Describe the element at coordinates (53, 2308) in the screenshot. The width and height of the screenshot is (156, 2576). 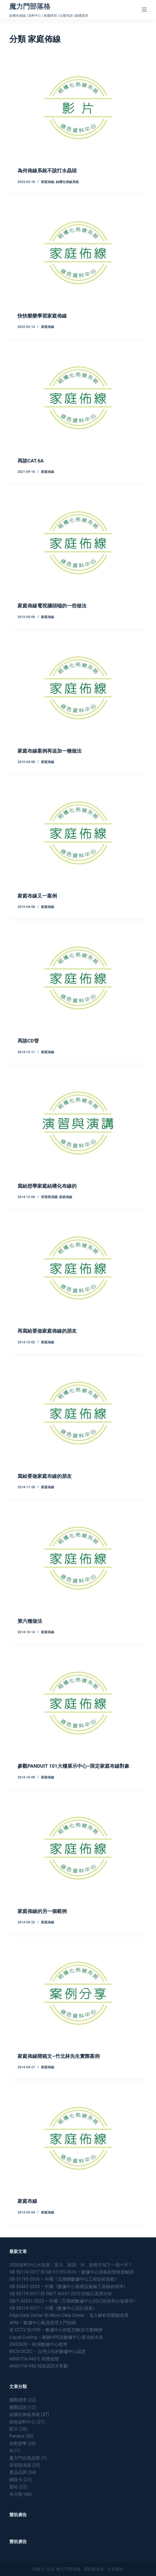
I see `GB 50174-2017 – 中國《數據中心設計規範》` at that location.